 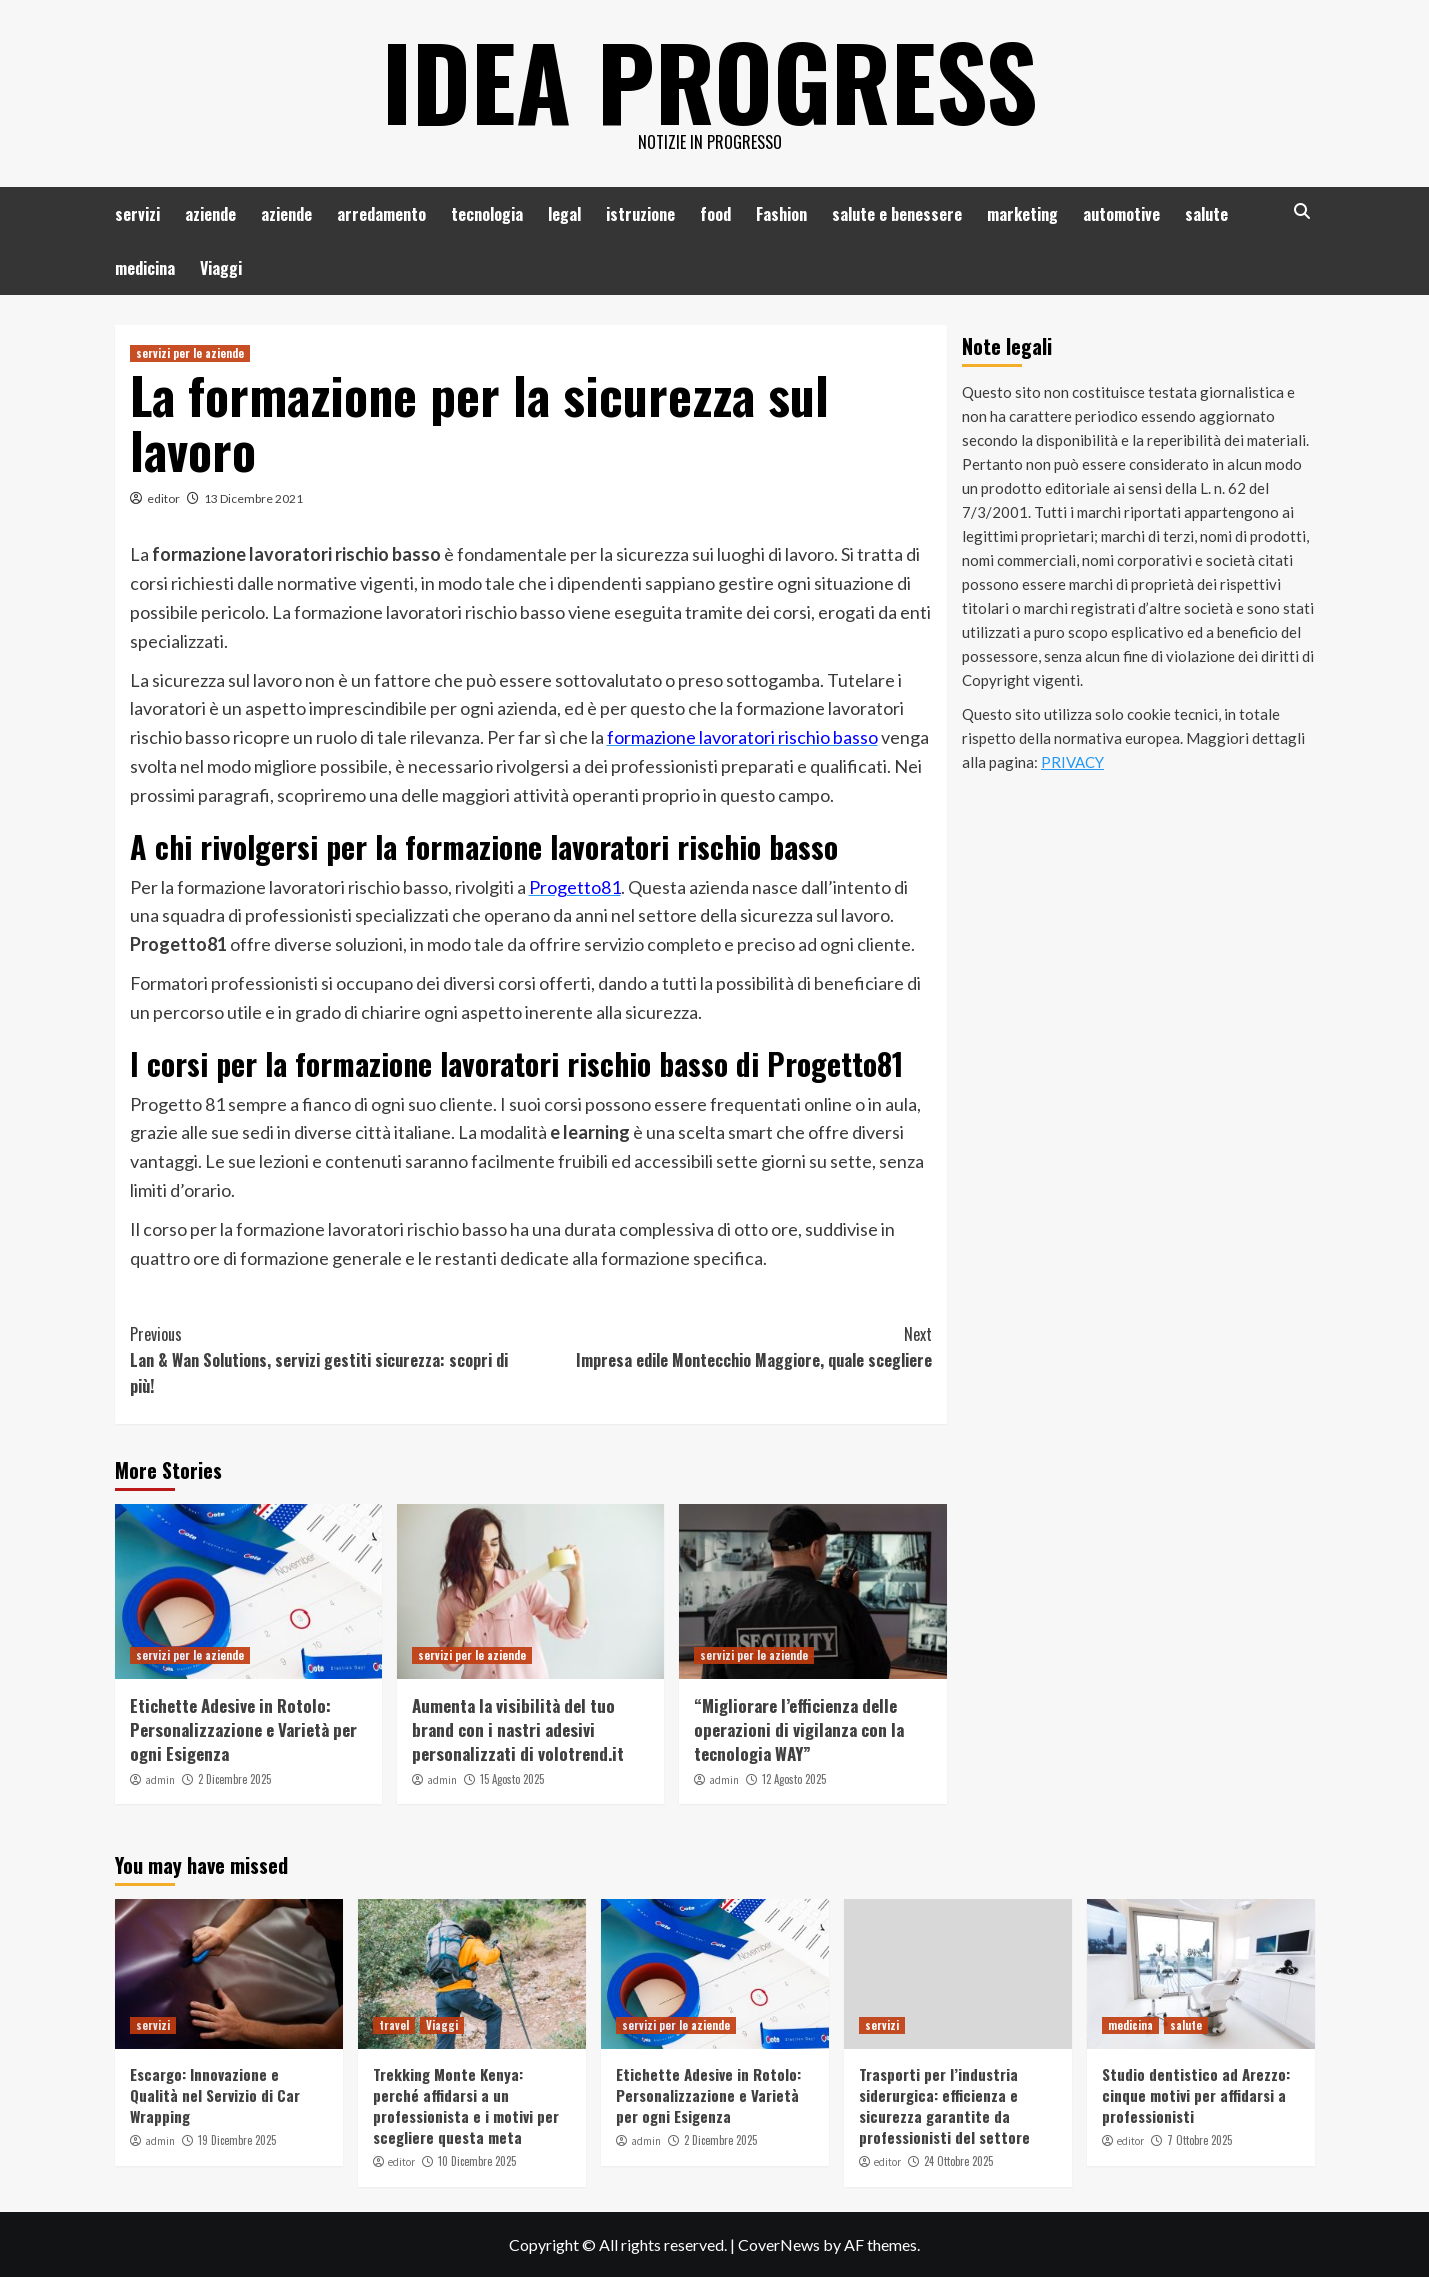 I want to click on 10 Dicembre 2025, so click(x=477, y=2161).